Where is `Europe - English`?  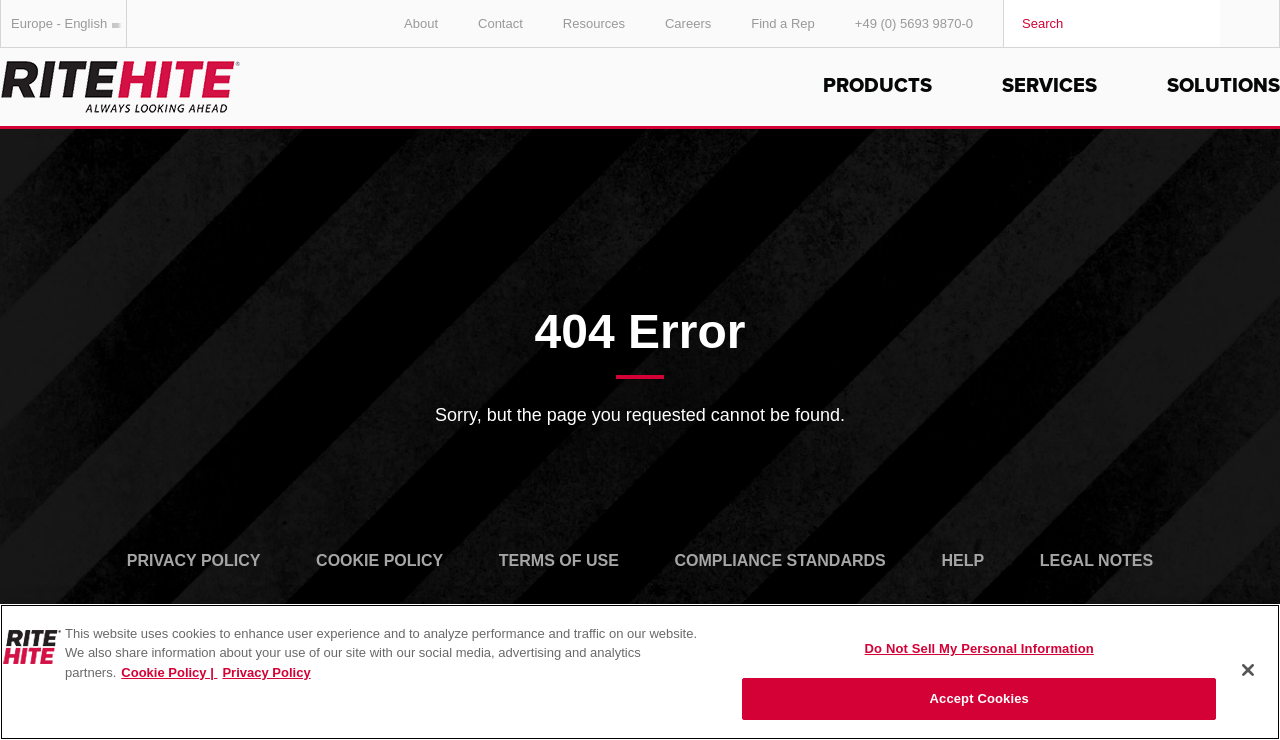
Europe - English is located at coordinates (69, 23).